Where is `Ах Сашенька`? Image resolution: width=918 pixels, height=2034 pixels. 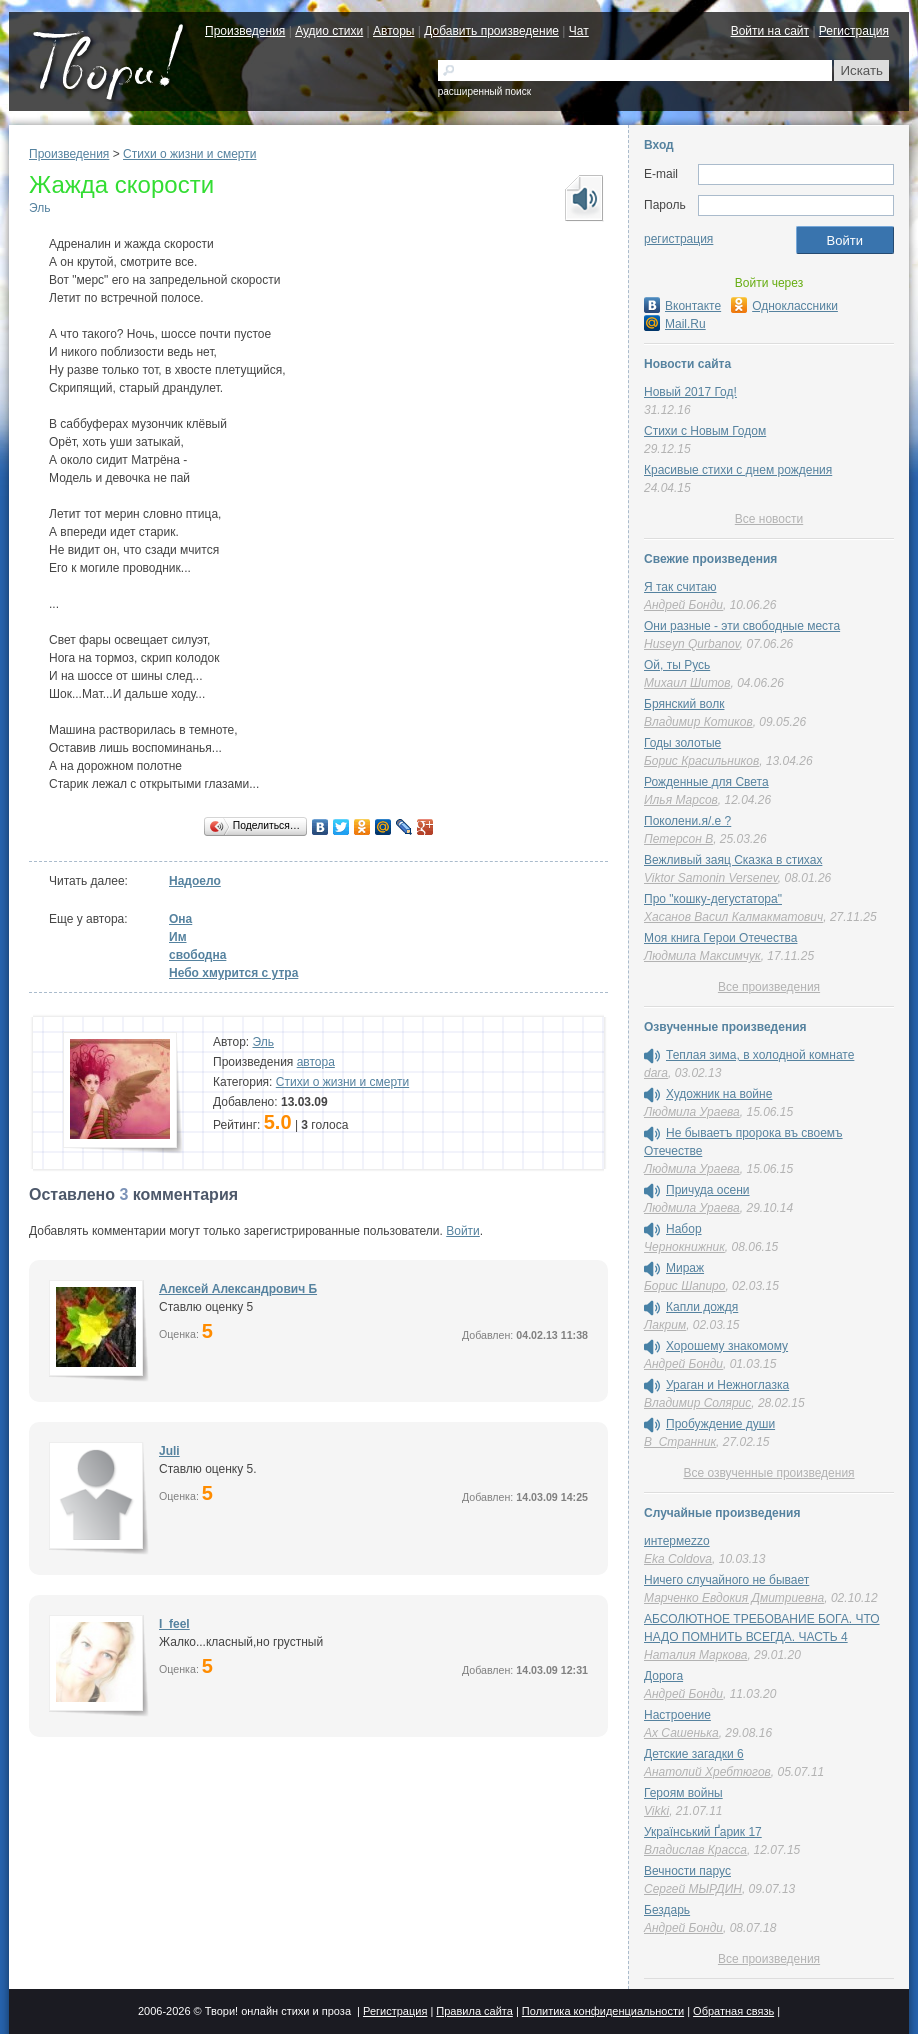
Ах Сашенька is located at coordinates (681, 1733).